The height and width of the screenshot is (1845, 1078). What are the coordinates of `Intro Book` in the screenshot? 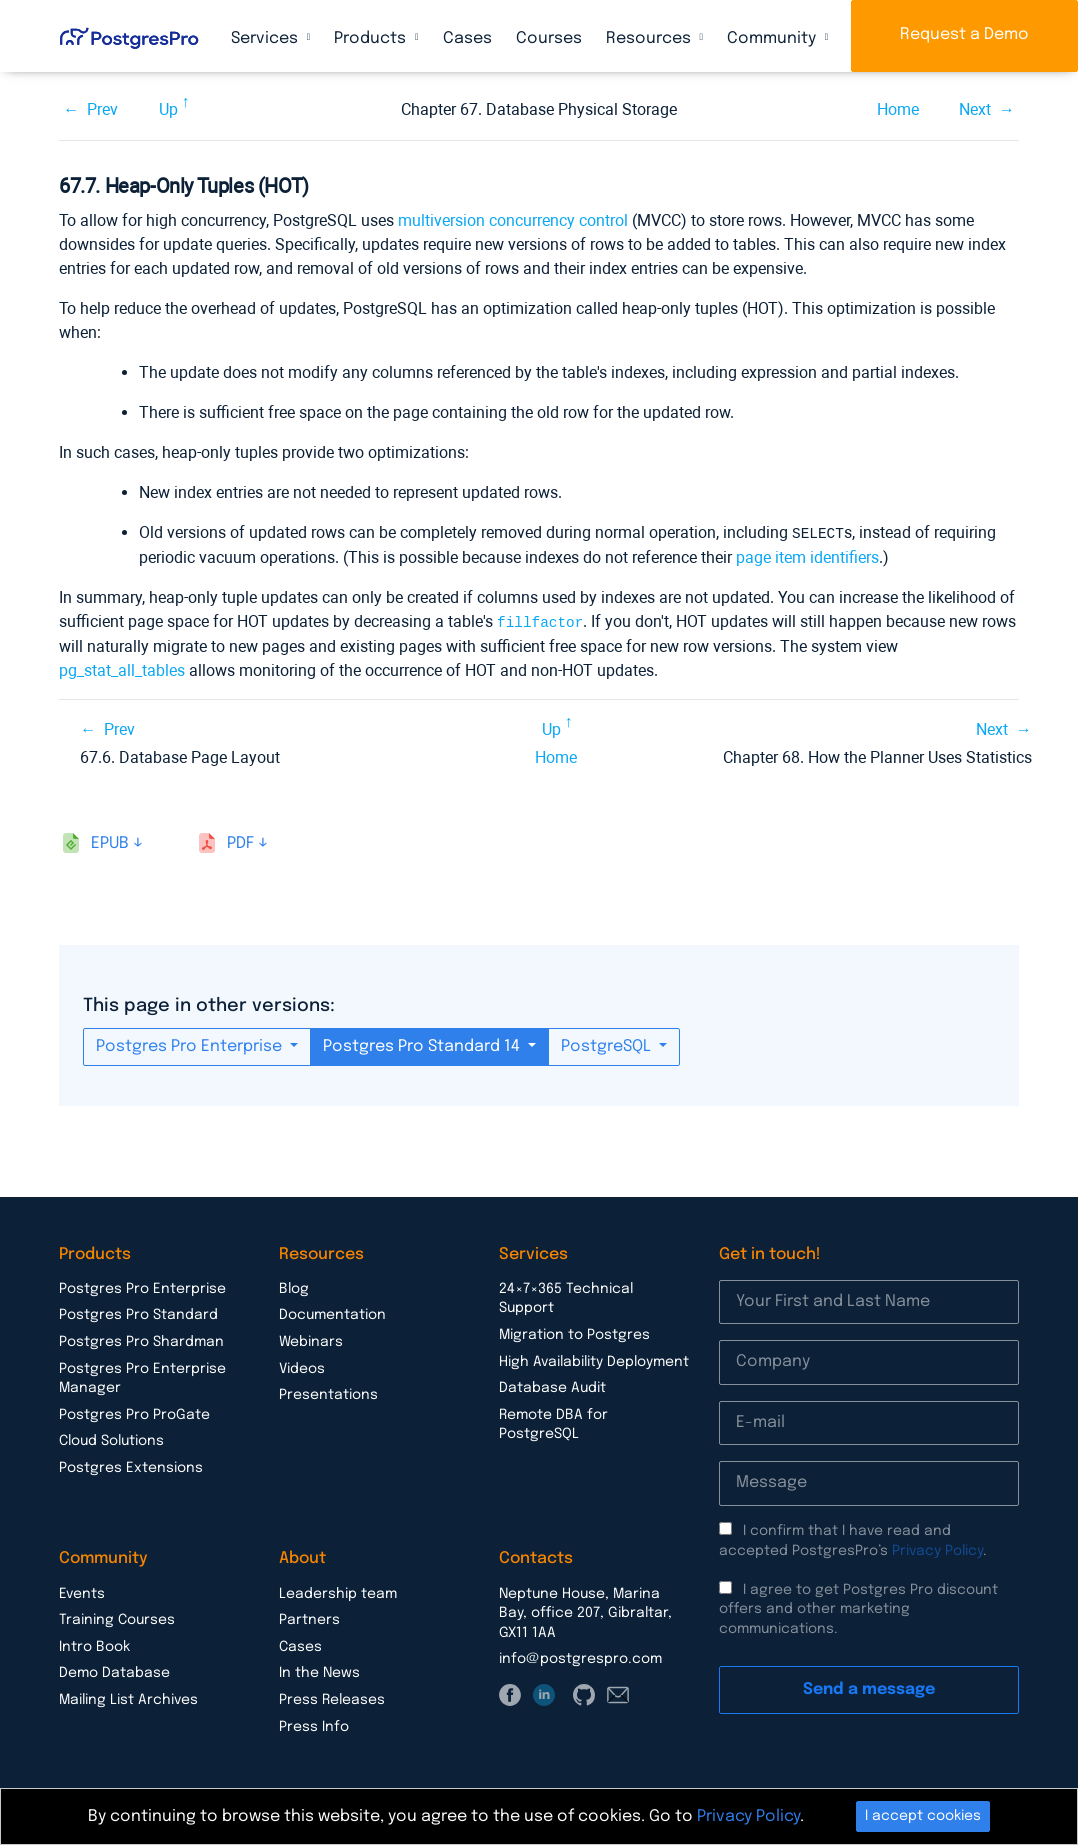 It's located at (94, 1645).